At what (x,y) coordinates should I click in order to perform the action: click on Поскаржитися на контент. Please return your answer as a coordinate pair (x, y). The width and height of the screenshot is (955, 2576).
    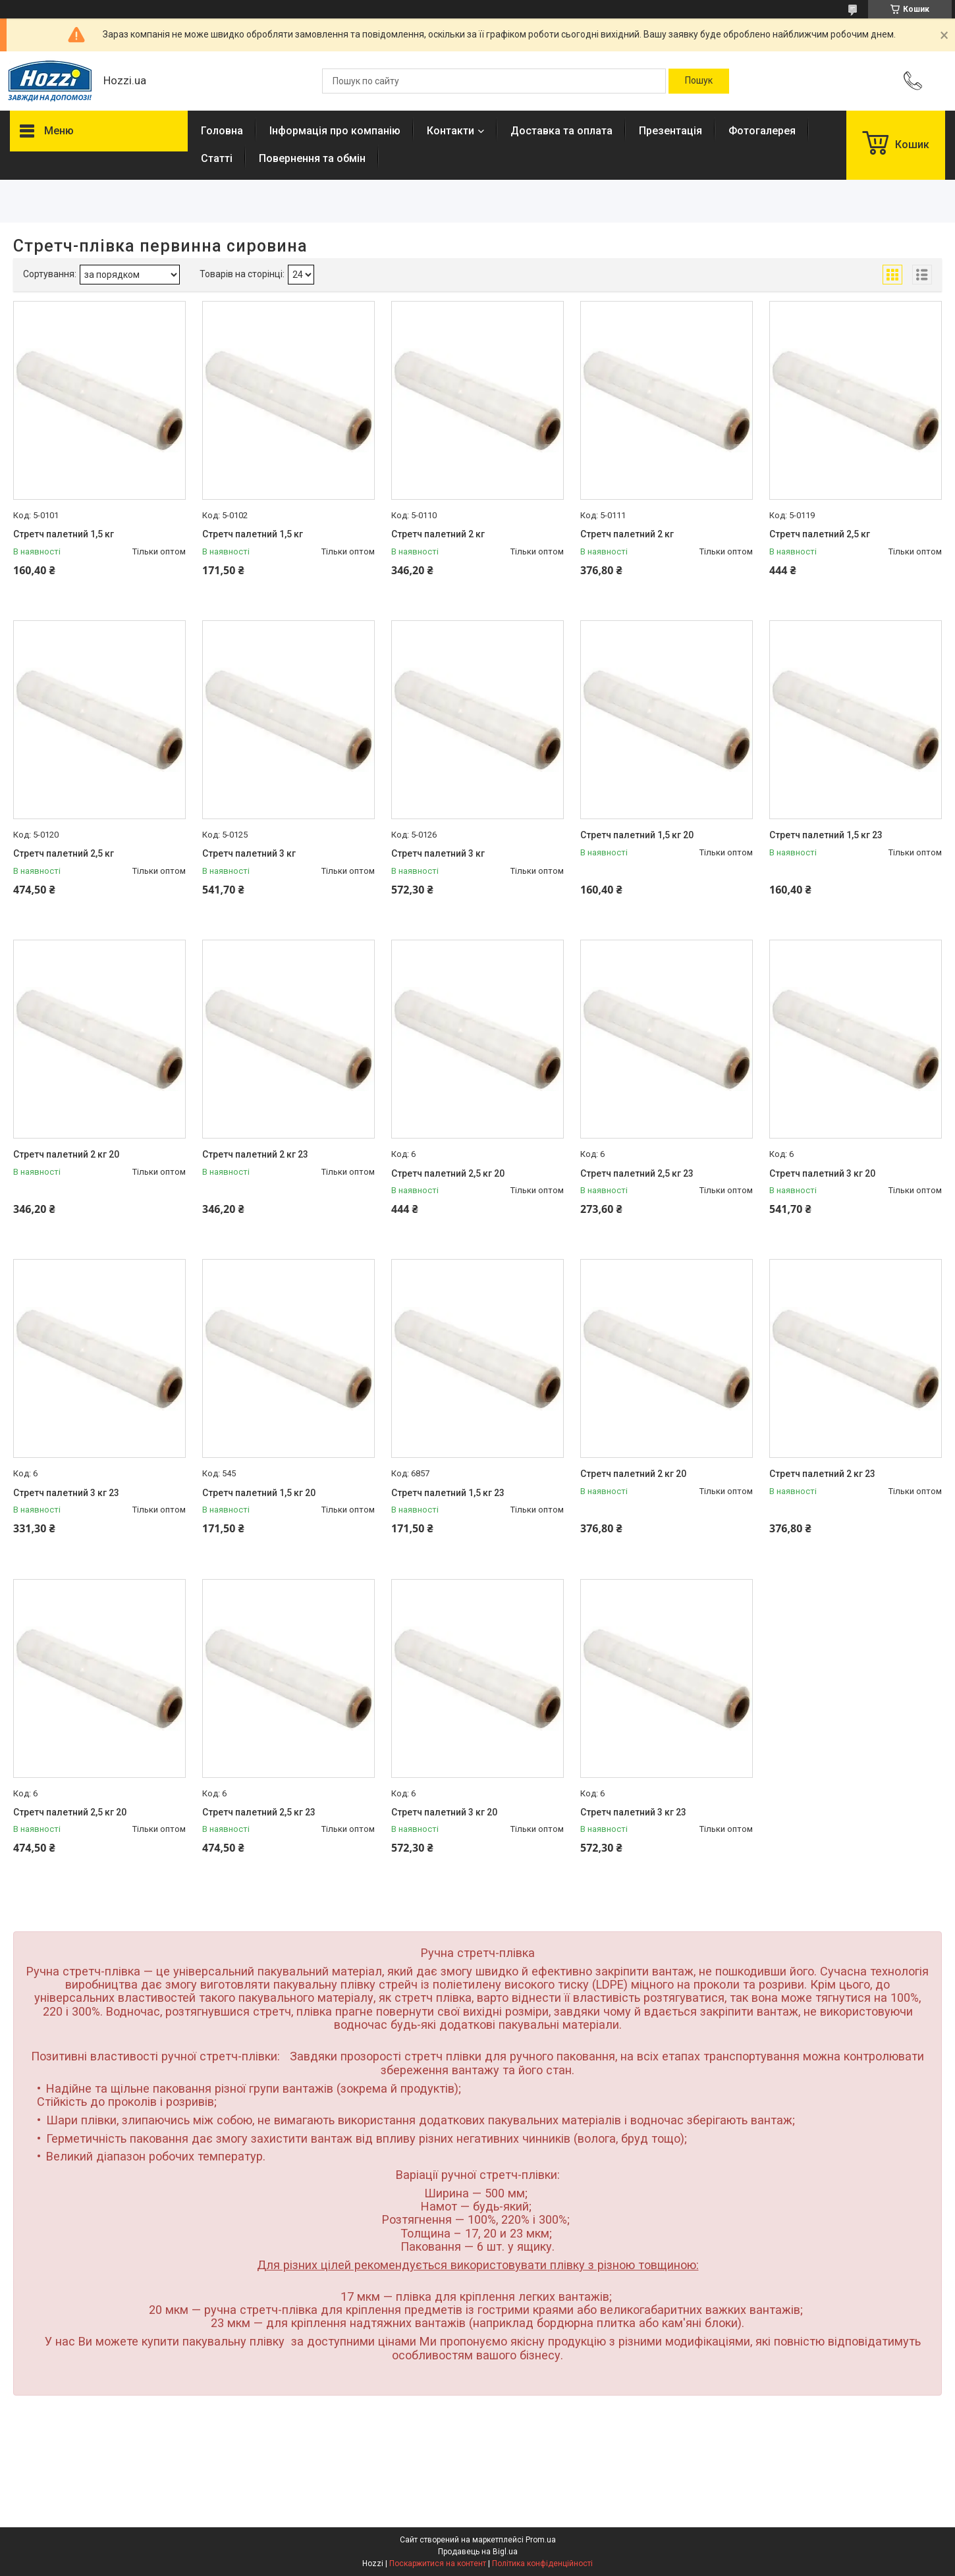
    Looking at the image, I should click on (437, 2563).